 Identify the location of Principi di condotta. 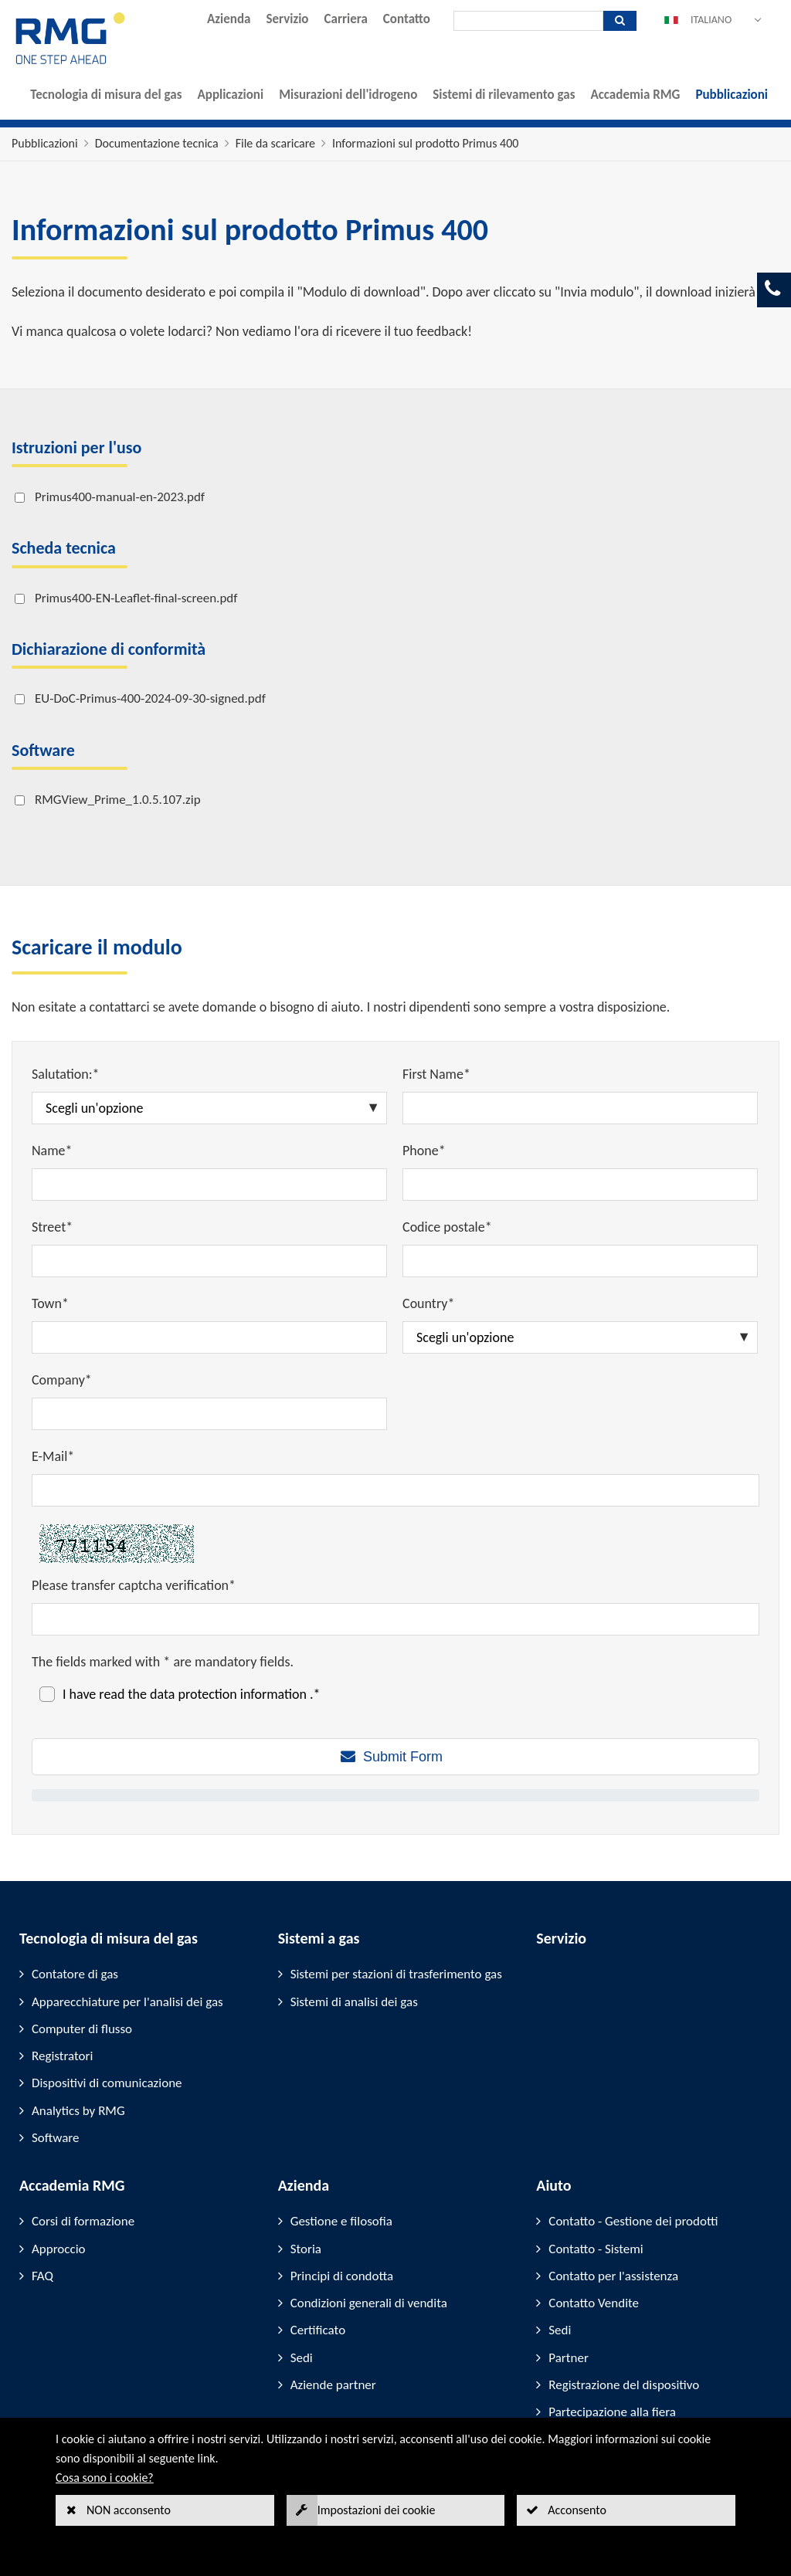
(342, 2276).